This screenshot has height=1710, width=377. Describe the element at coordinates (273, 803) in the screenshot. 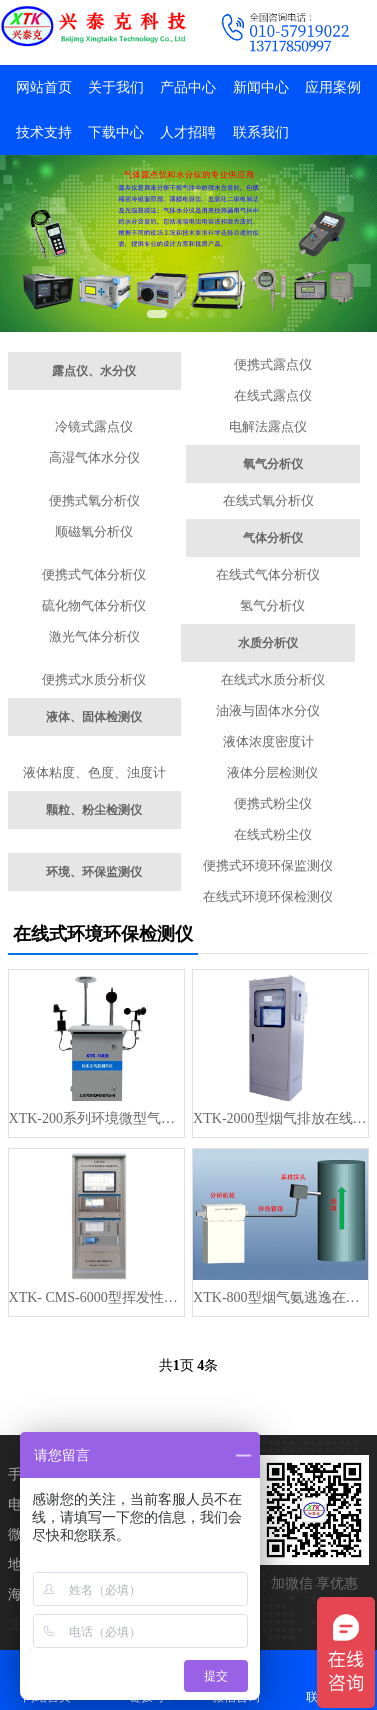

I see `便携式粉尘仪` at that location.